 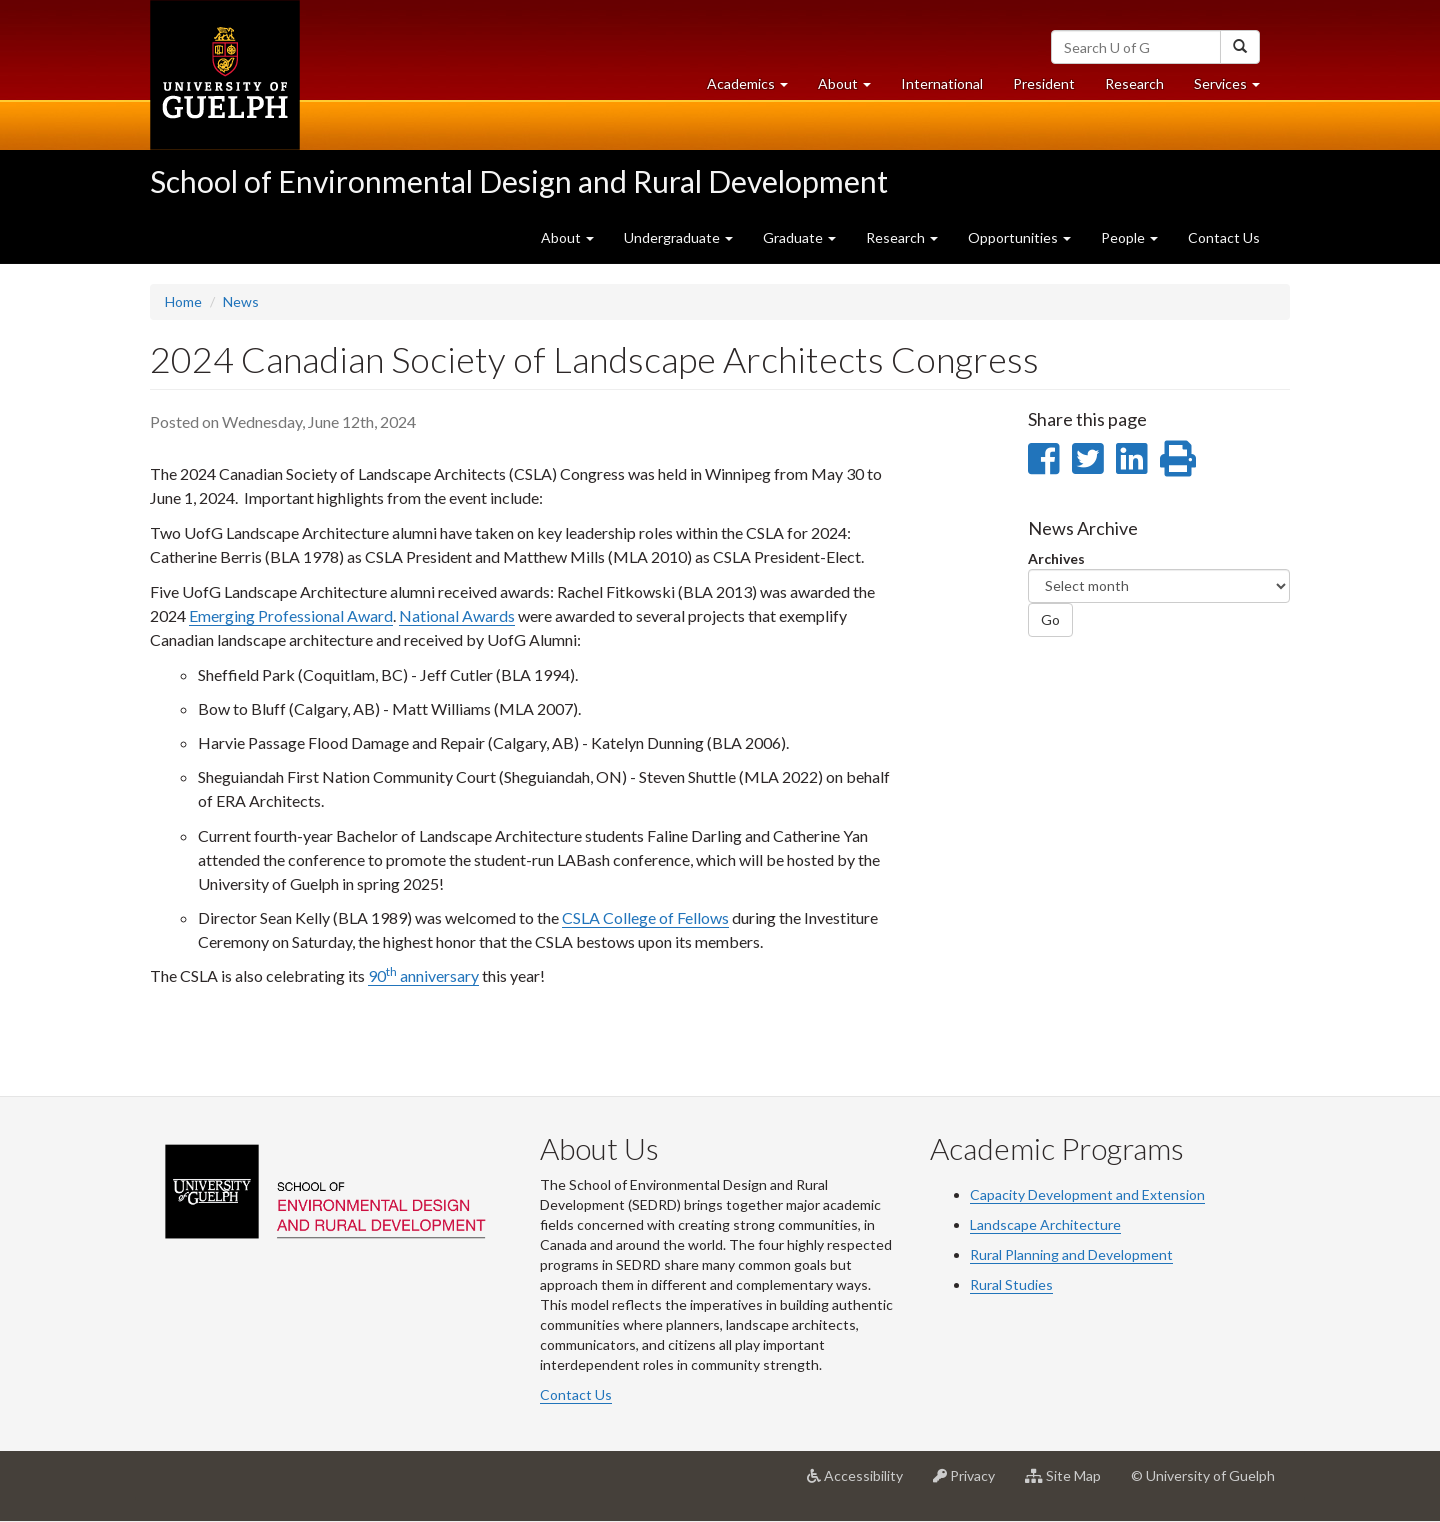 What do you see at coordinates (423, 975) in the screenshot?
I see `90 anniversary` at bounding box center [423, 975].